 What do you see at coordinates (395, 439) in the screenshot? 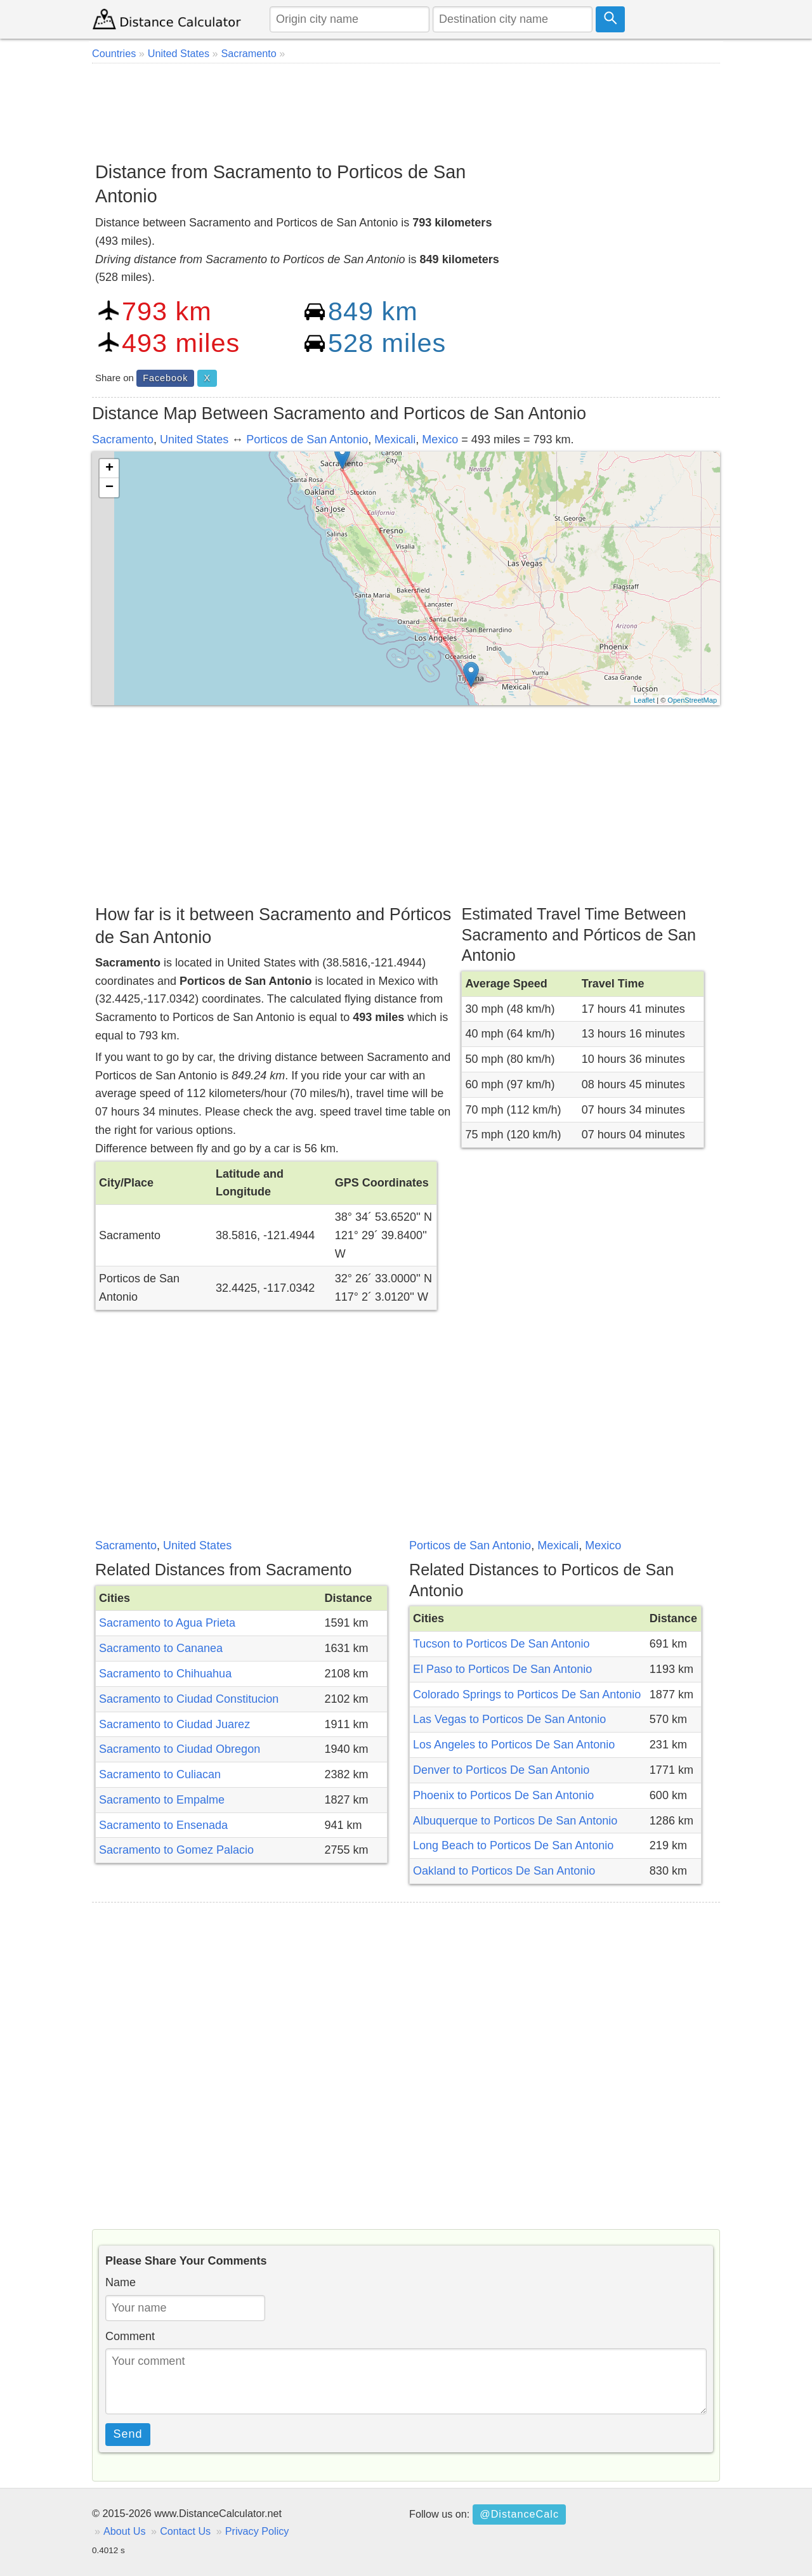
I see `Mexicali` at bounding box center [395, 439].